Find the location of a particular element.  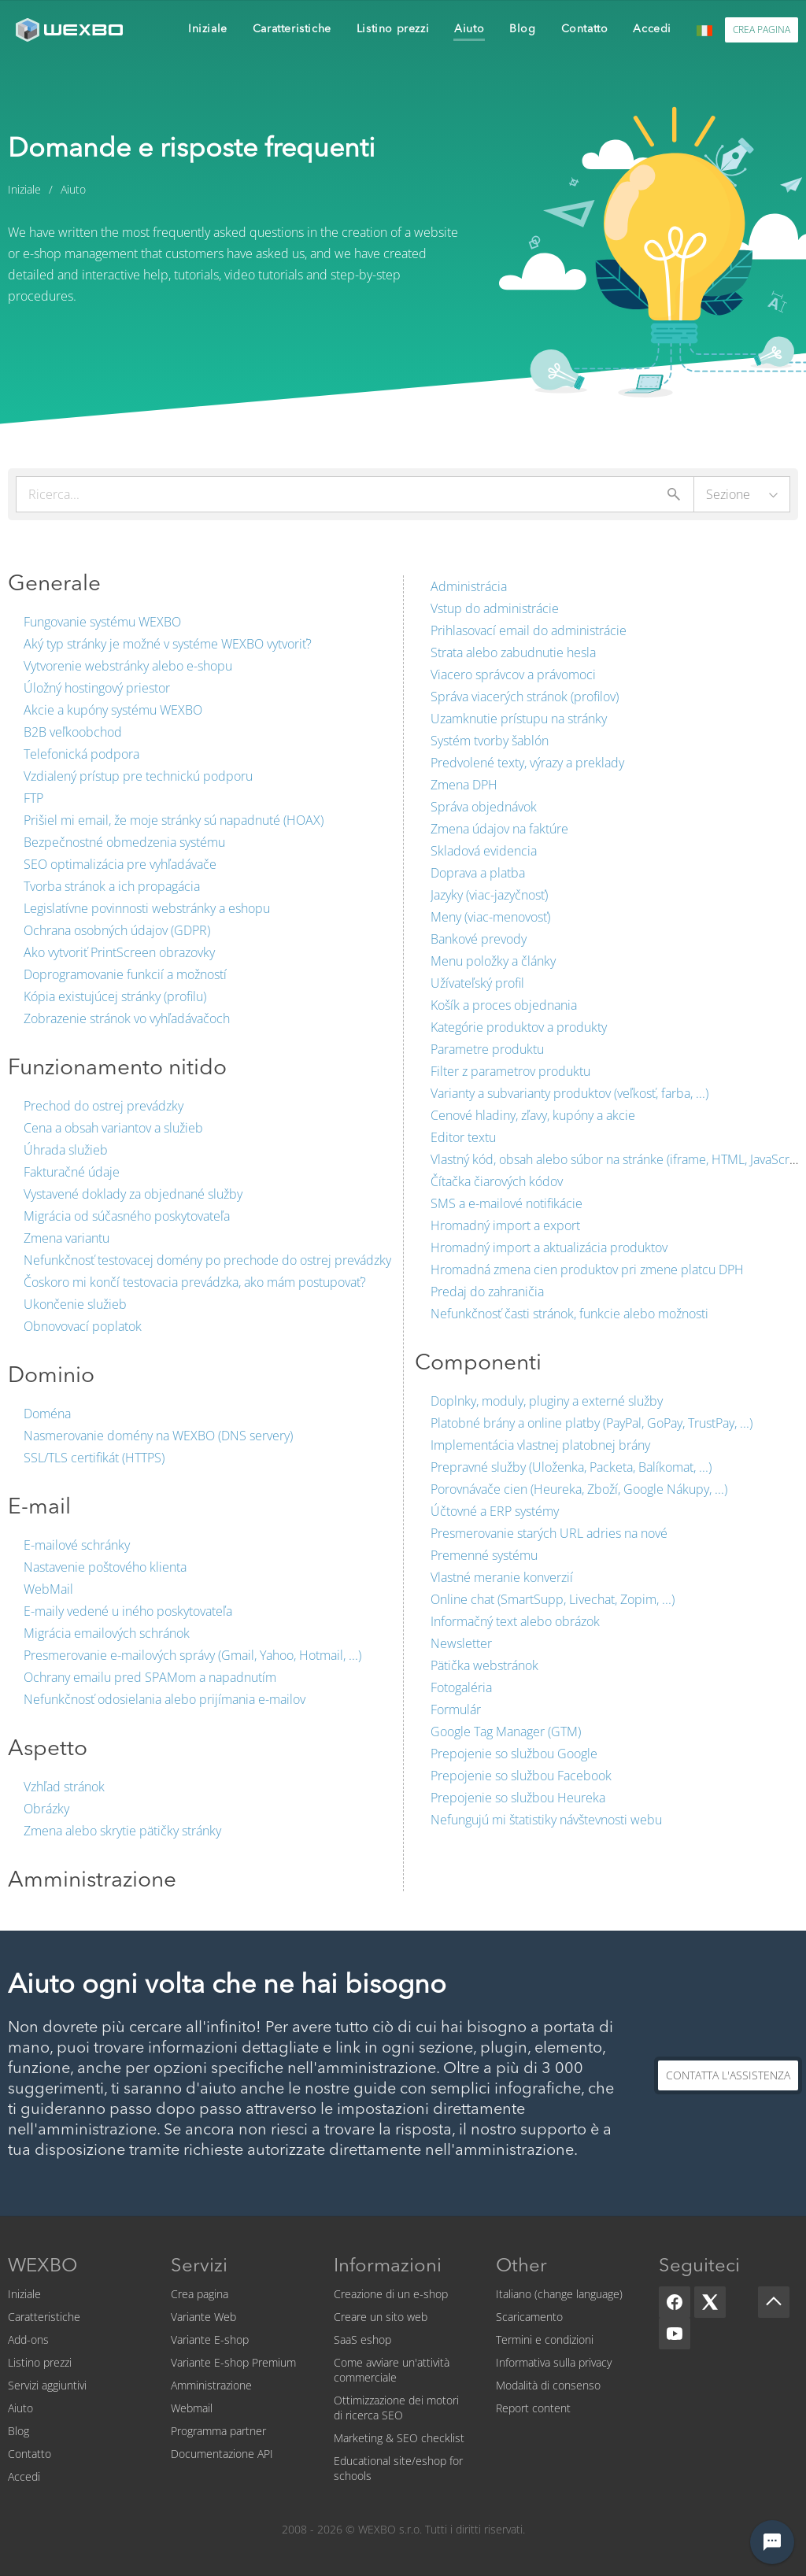

Úhrada služieb is located at coordinates (66, 1150).